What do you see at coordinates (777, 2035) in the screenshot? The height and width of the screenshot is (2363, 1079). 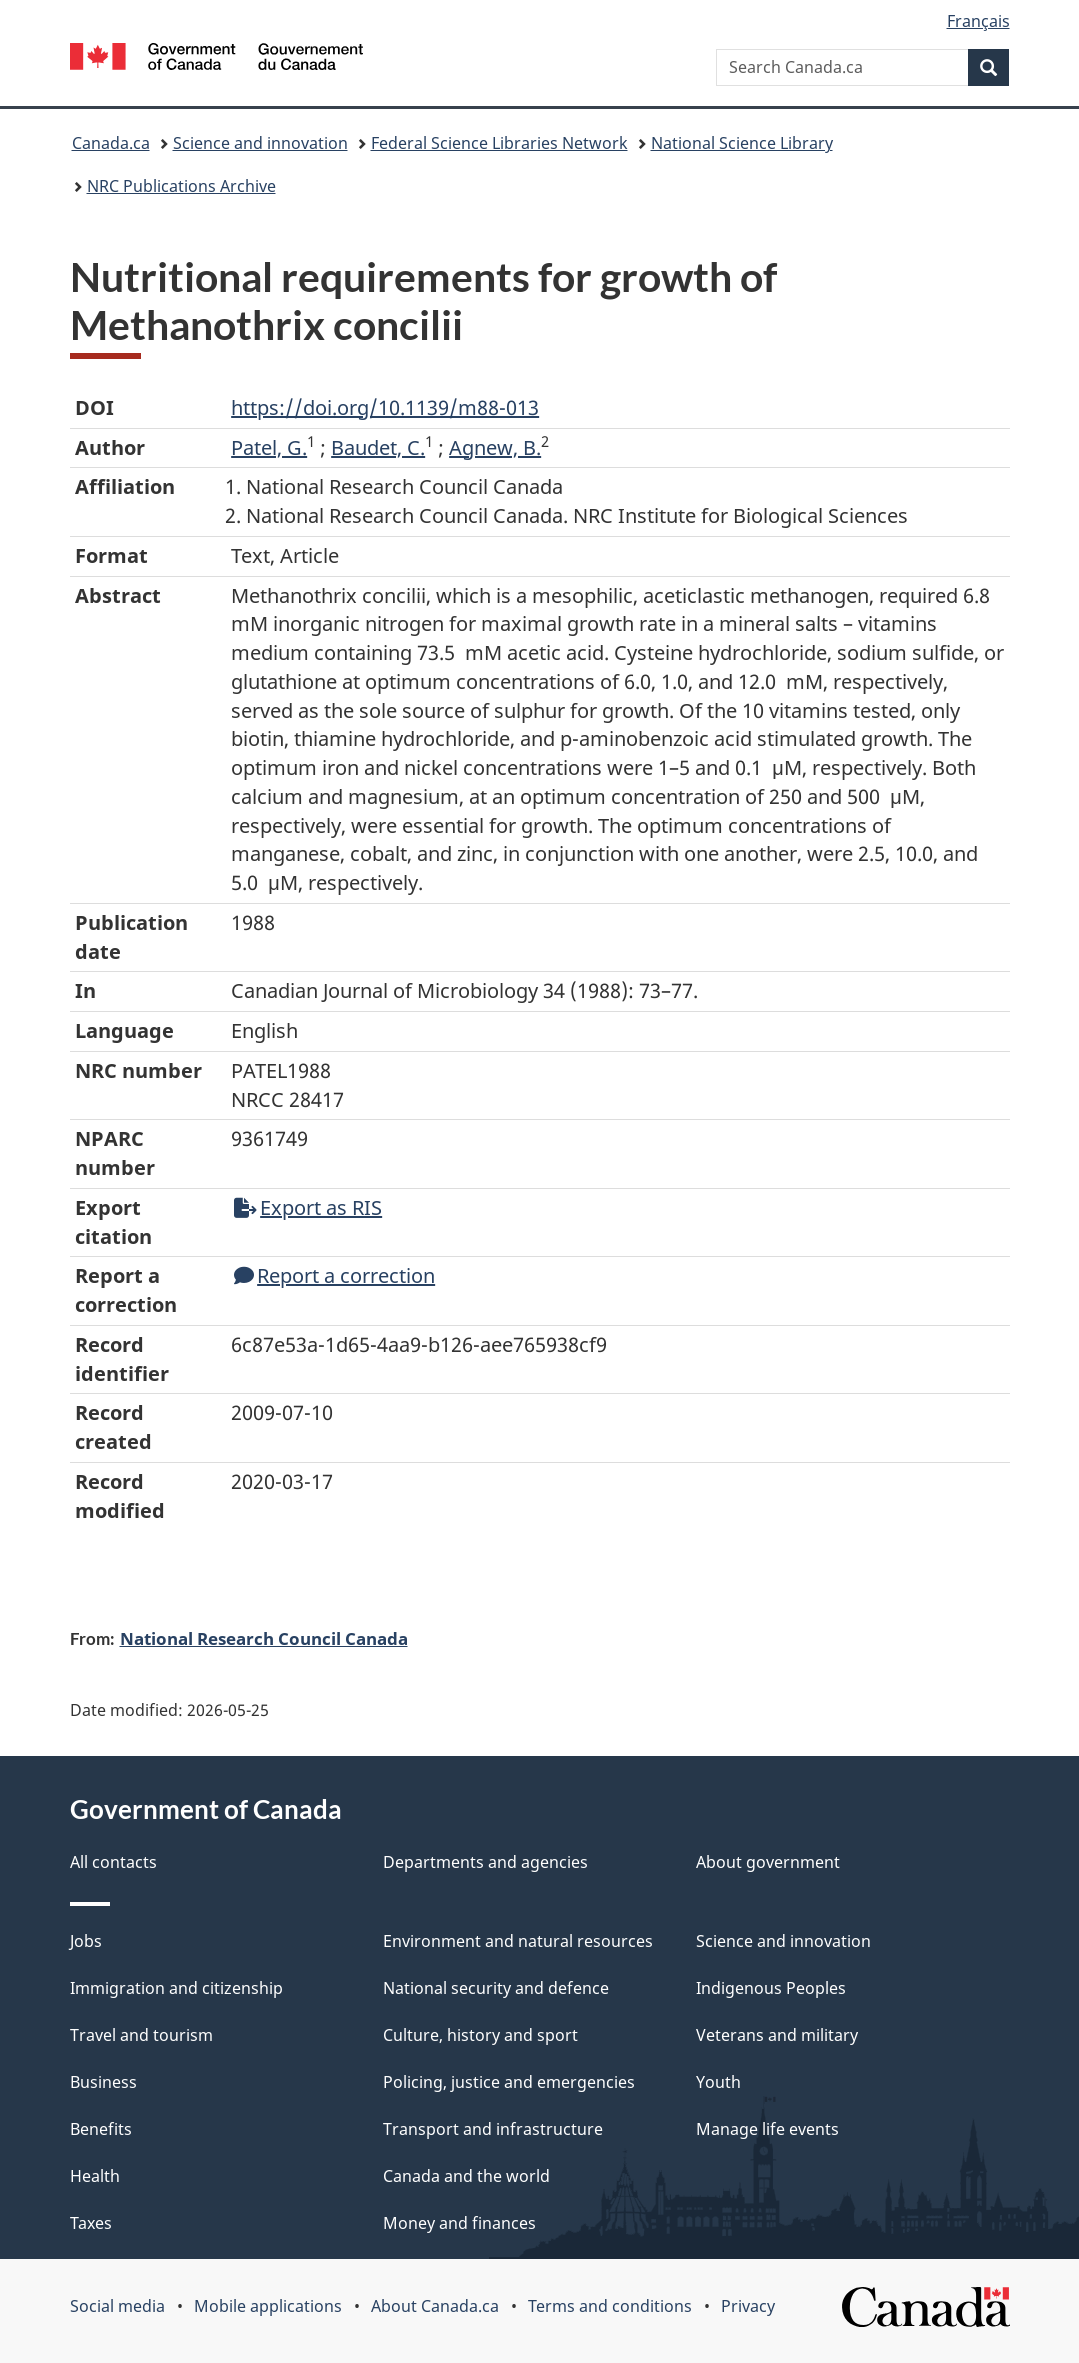 I see `Veterans and military` at bounding box center [777, 2035].